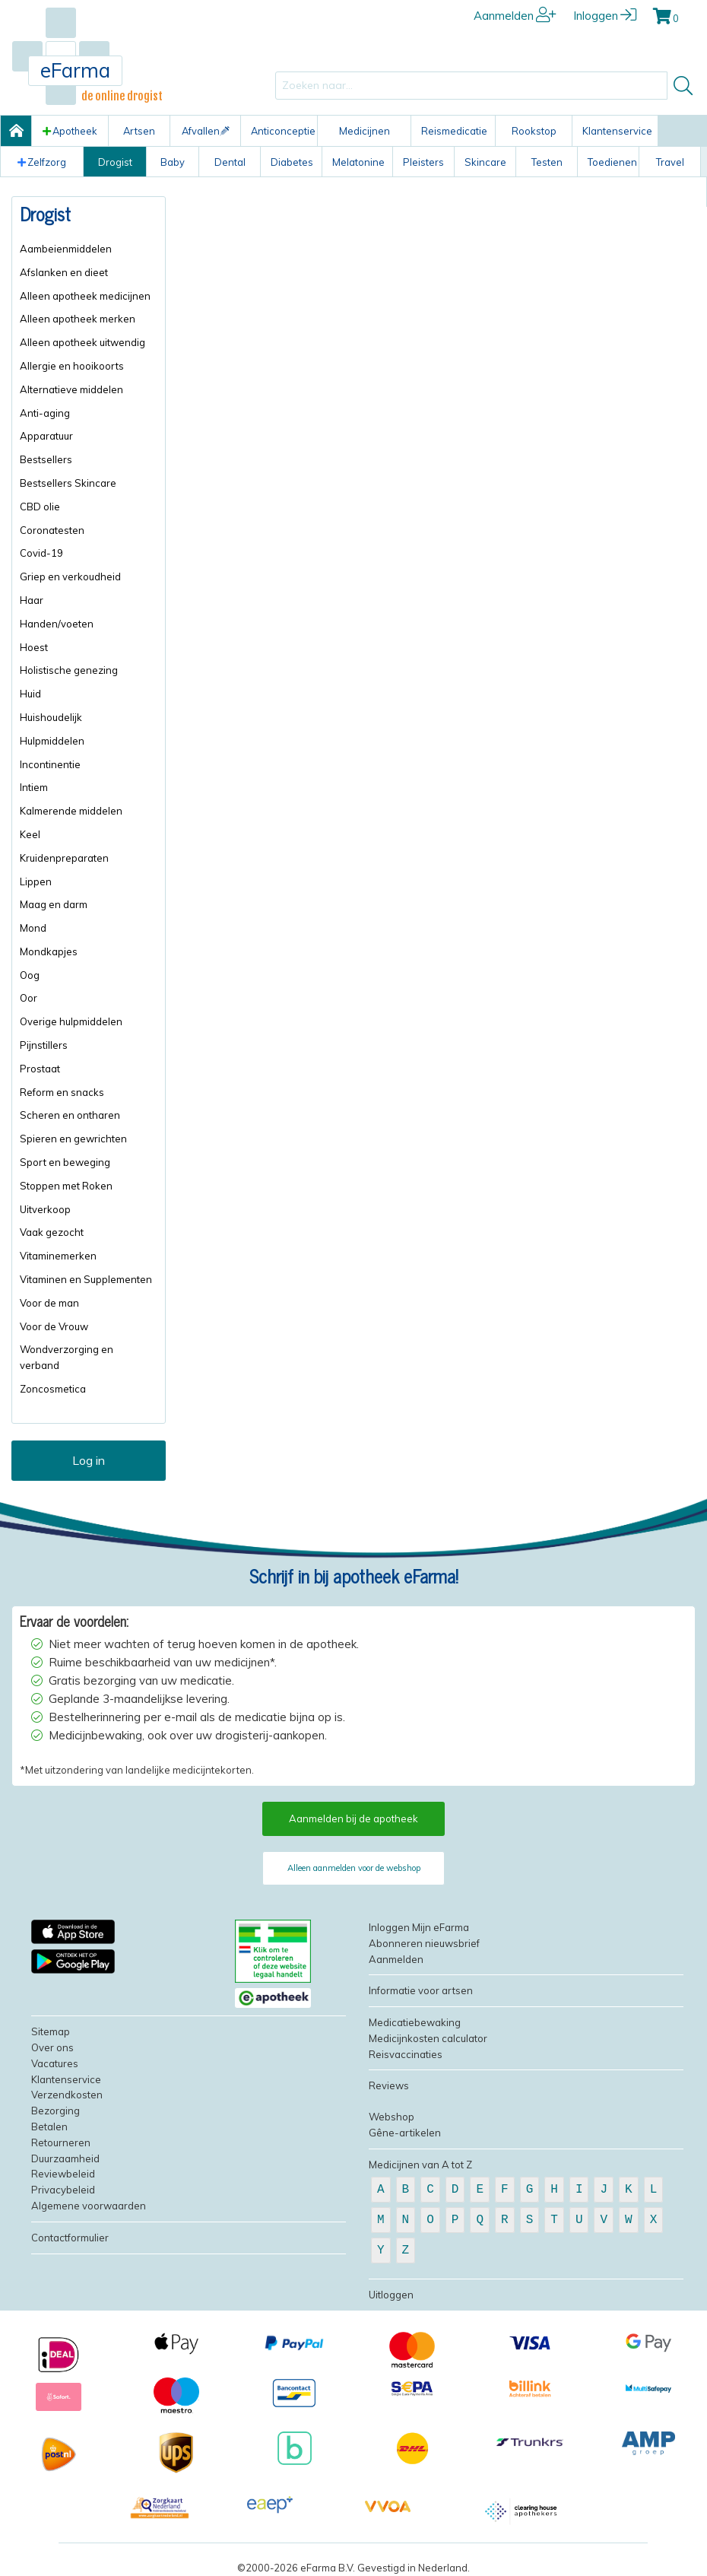 The image size is (707, 2576). I want to click on Artsen, so click(139, 131).